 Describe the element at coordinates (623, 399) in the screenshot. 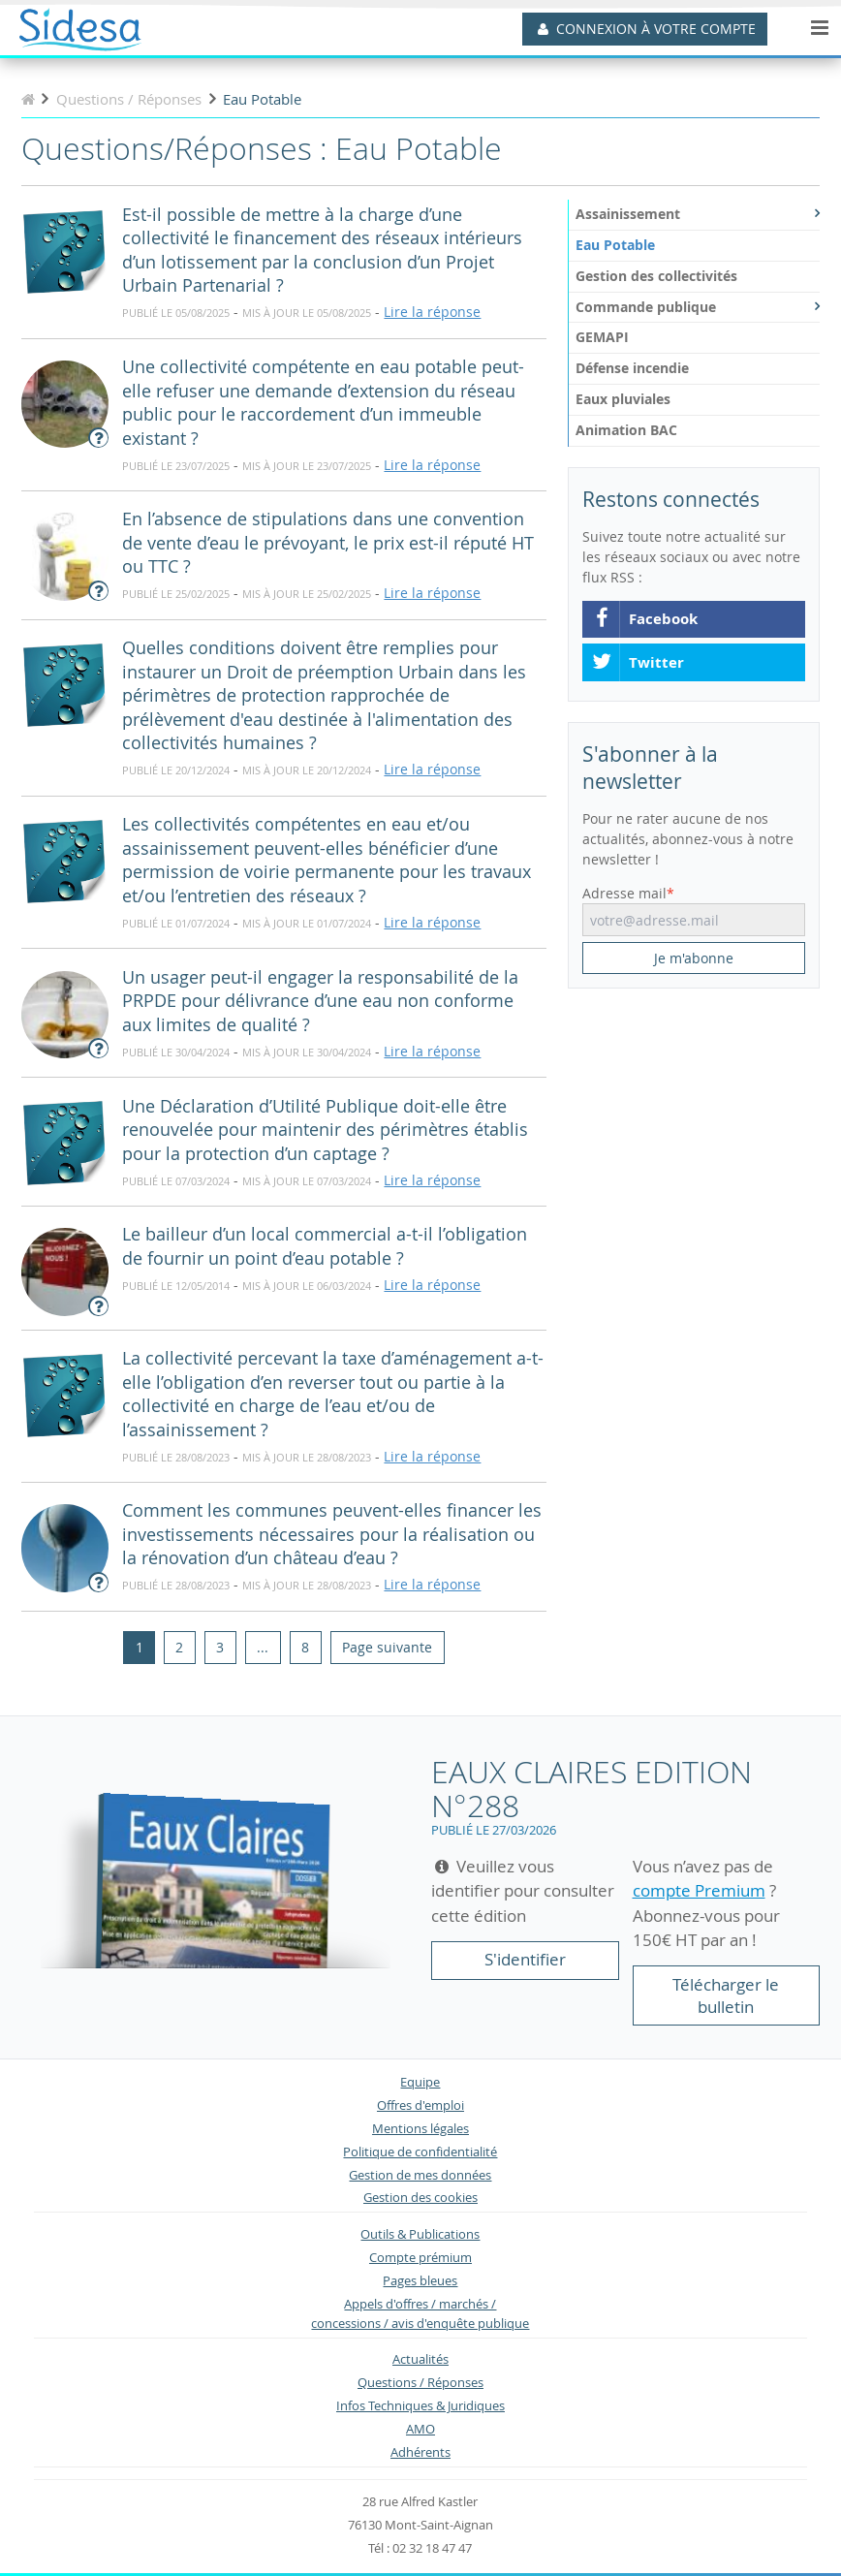

I see `Eaux pluviales` at that location.